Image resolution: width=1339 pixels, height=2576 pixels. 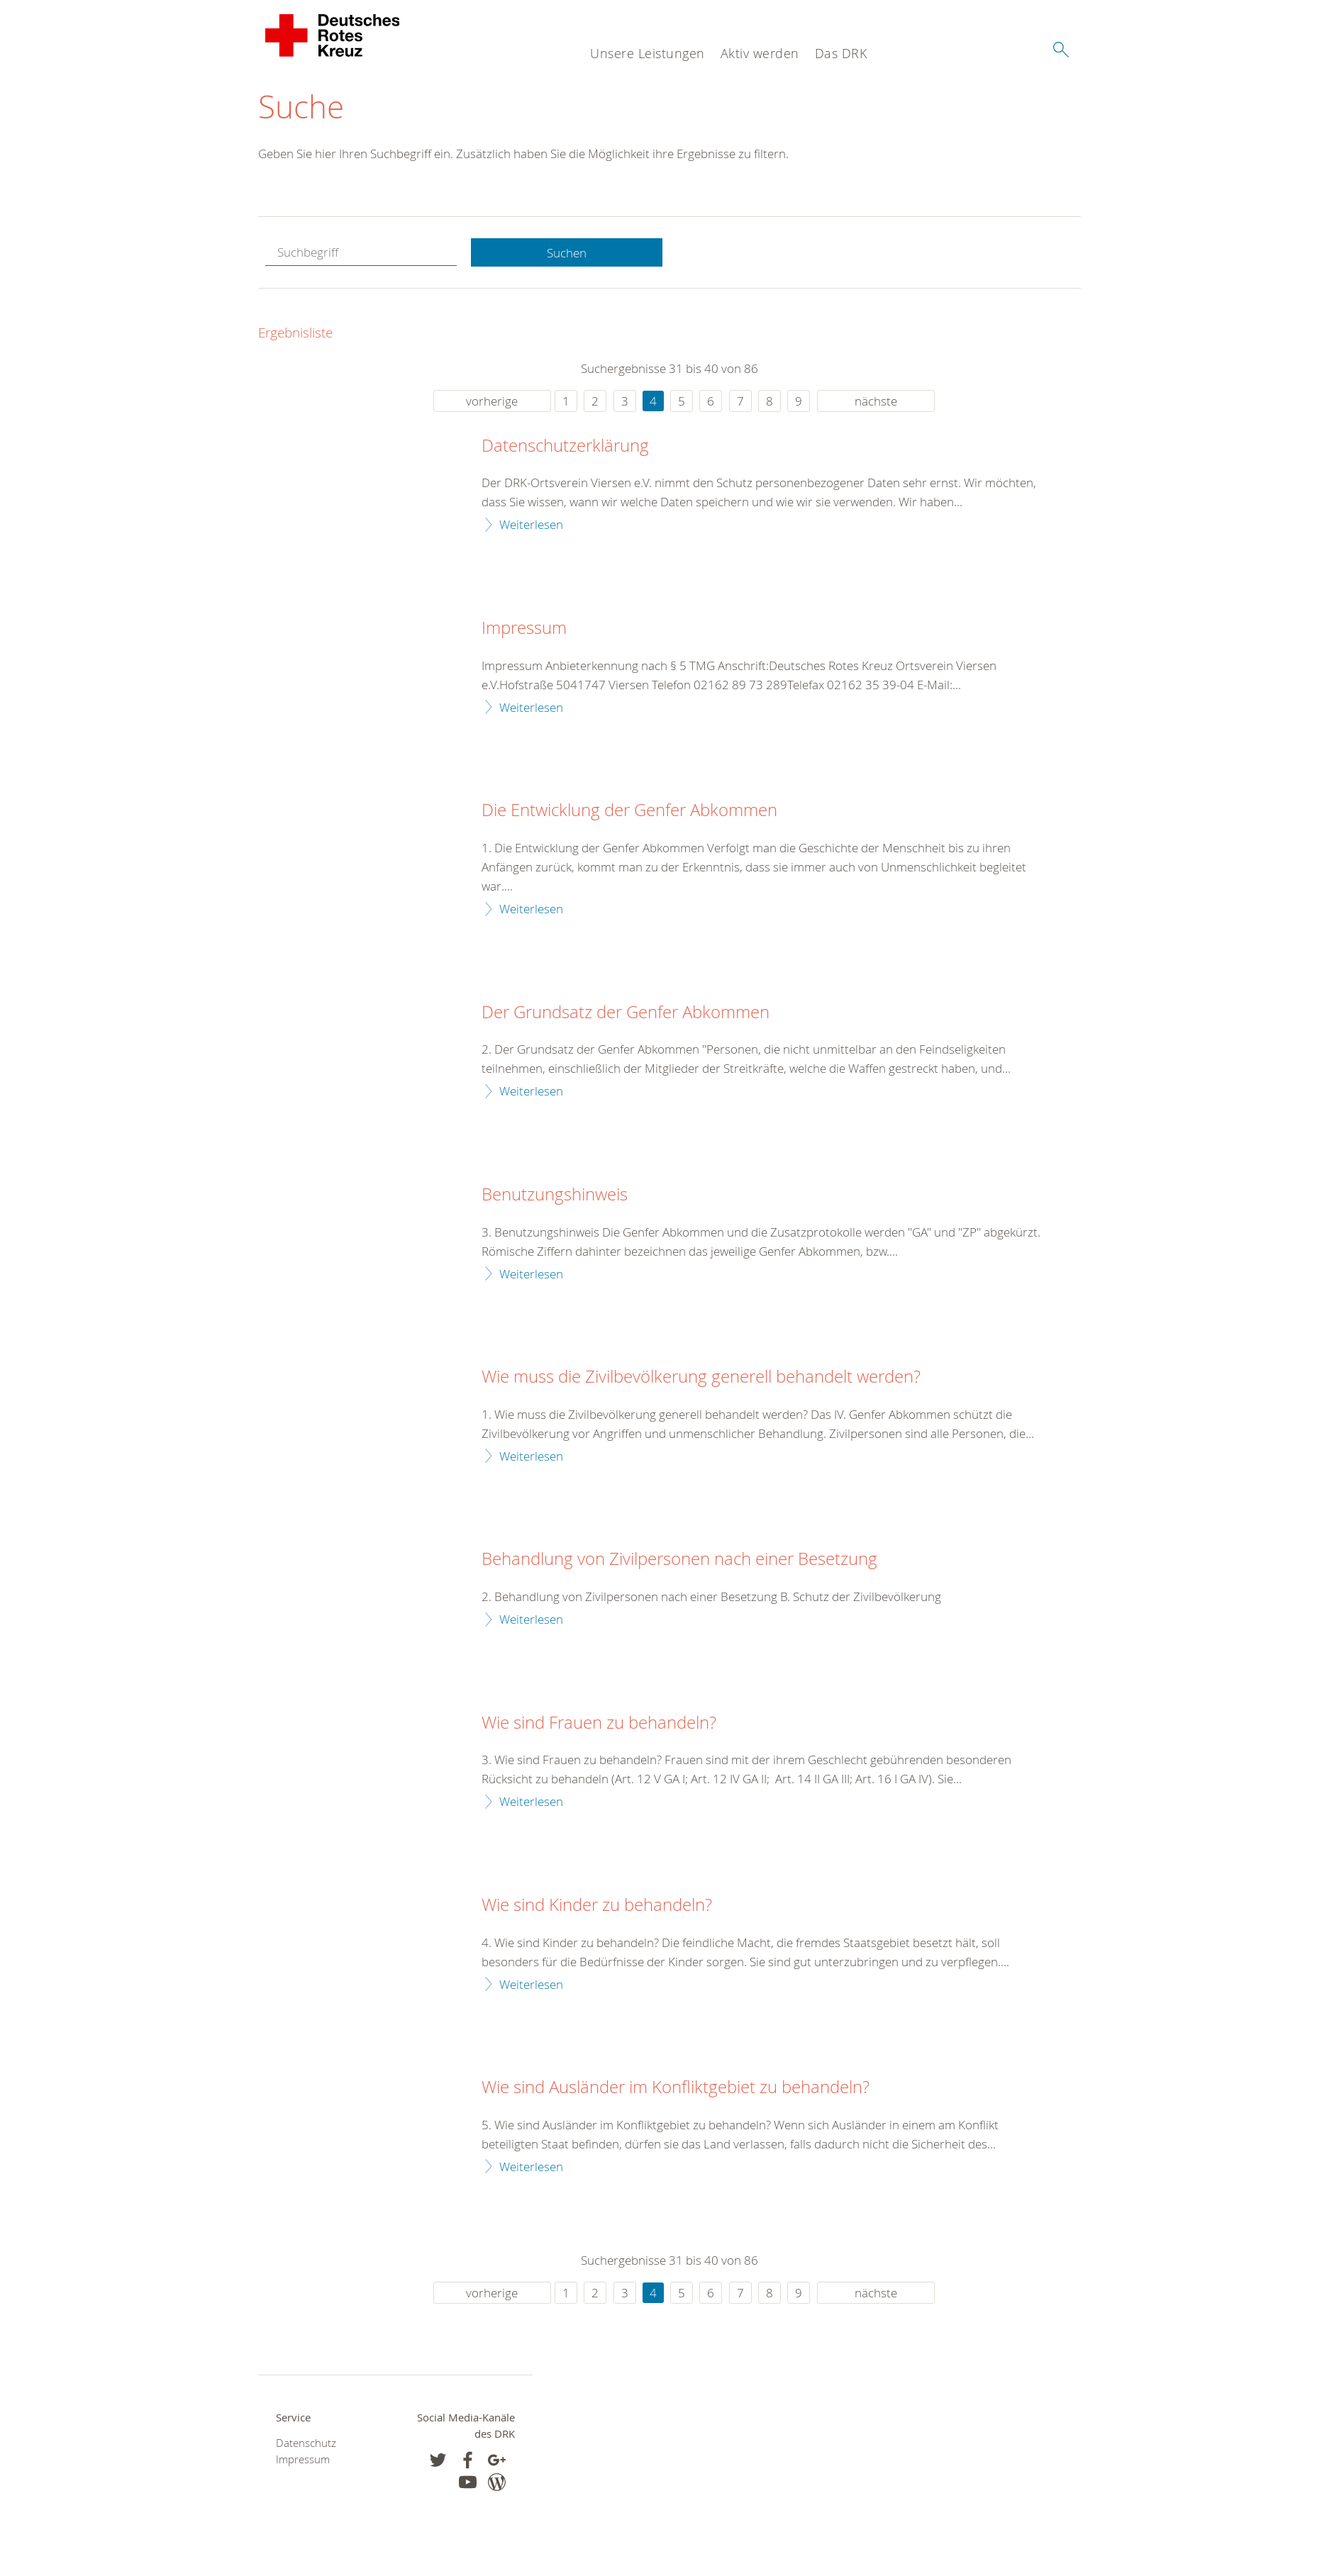 What do you see at coordinates (531, 524) in the screenshot?
I see `Weiterlesen` at bounding box center [531, 524].